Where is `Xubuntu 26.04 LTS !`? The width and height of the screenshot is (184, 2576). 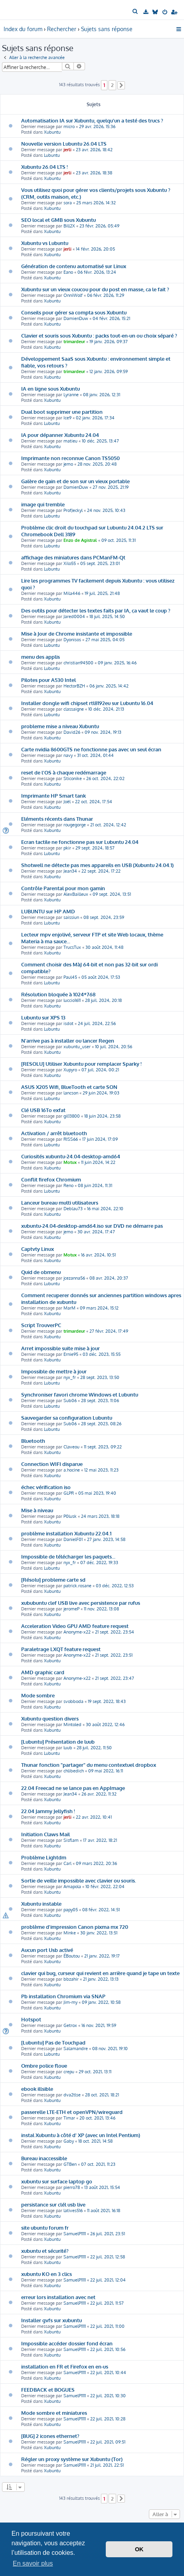
Xubuntu 26.04 LTS ! is located at coordinates (44, 166).